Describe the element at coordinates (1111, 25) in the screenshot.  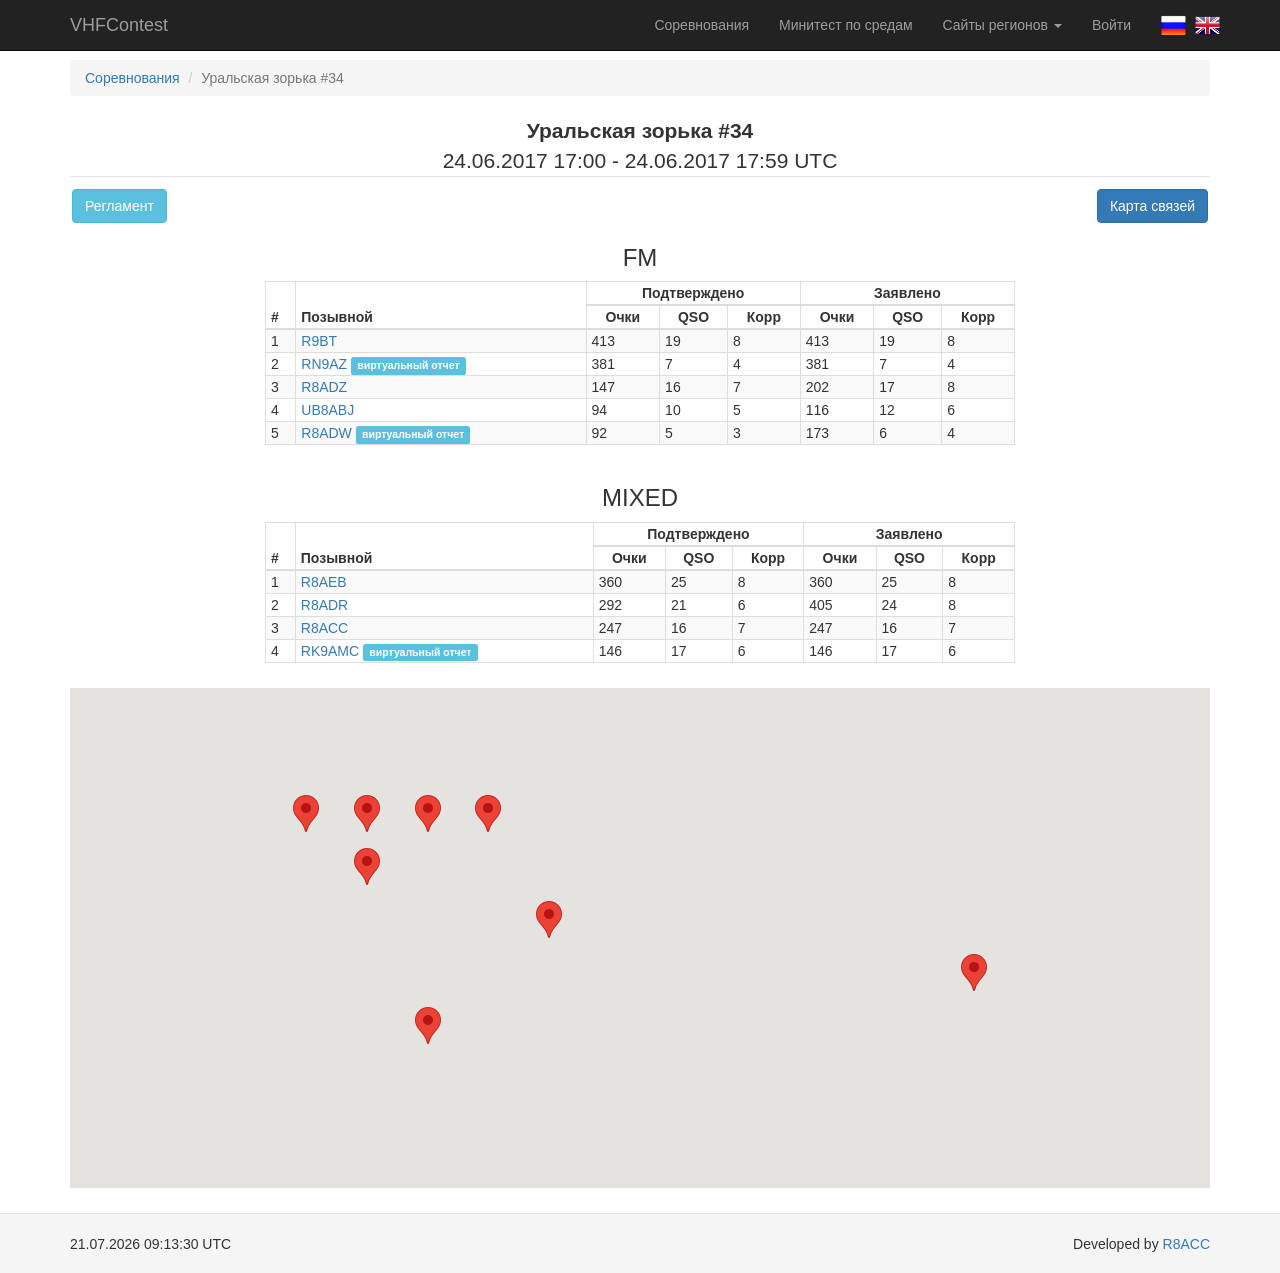
I see `Войти` at that location.